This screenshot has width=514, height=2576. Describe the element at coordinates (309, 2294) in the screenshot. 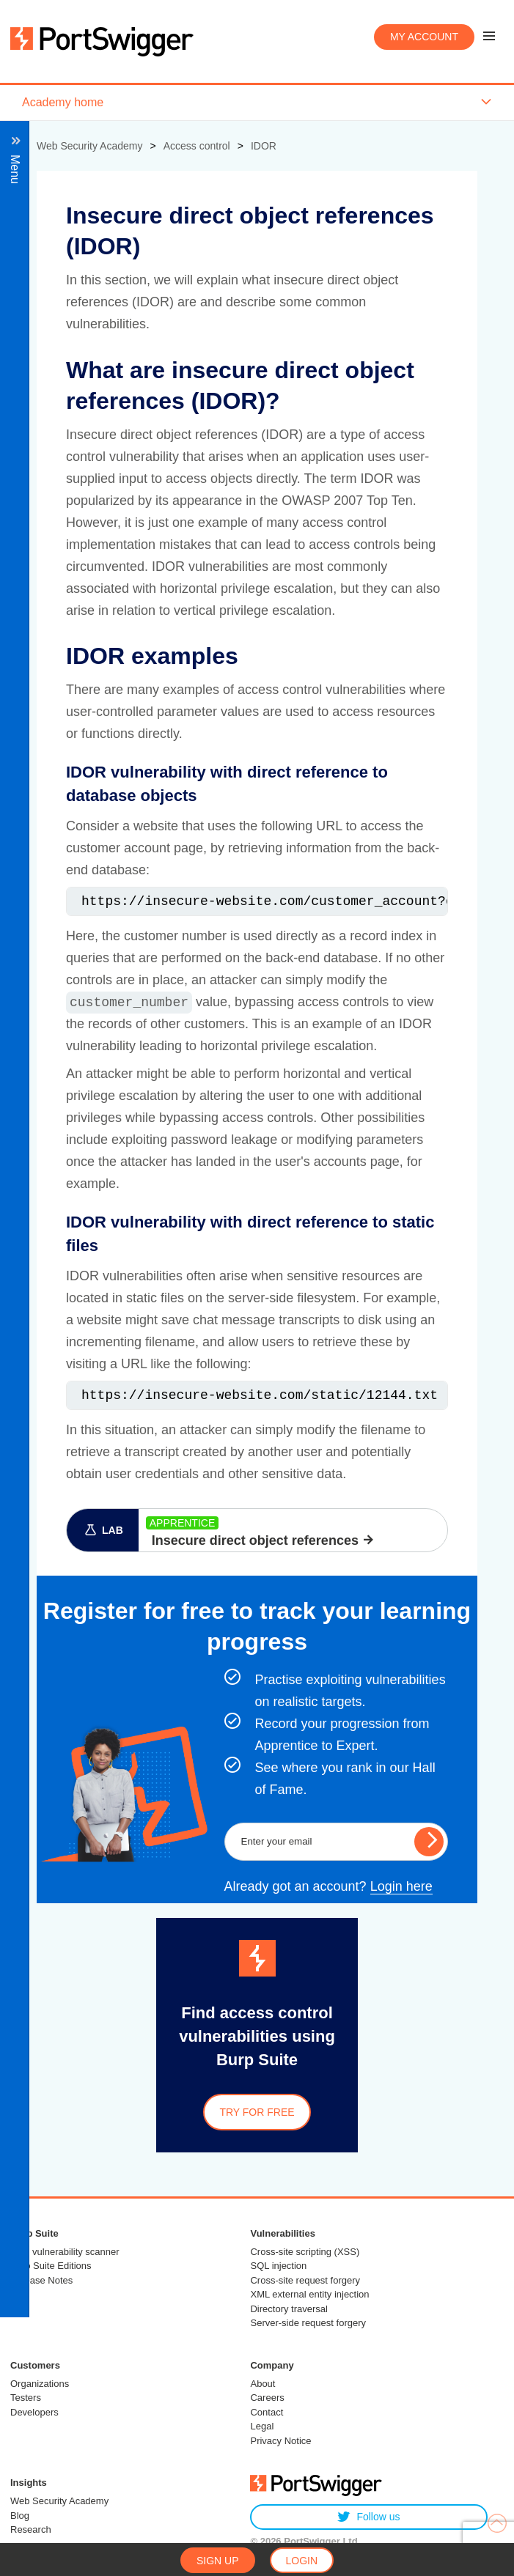

I see `XML external entity injection` at that location.